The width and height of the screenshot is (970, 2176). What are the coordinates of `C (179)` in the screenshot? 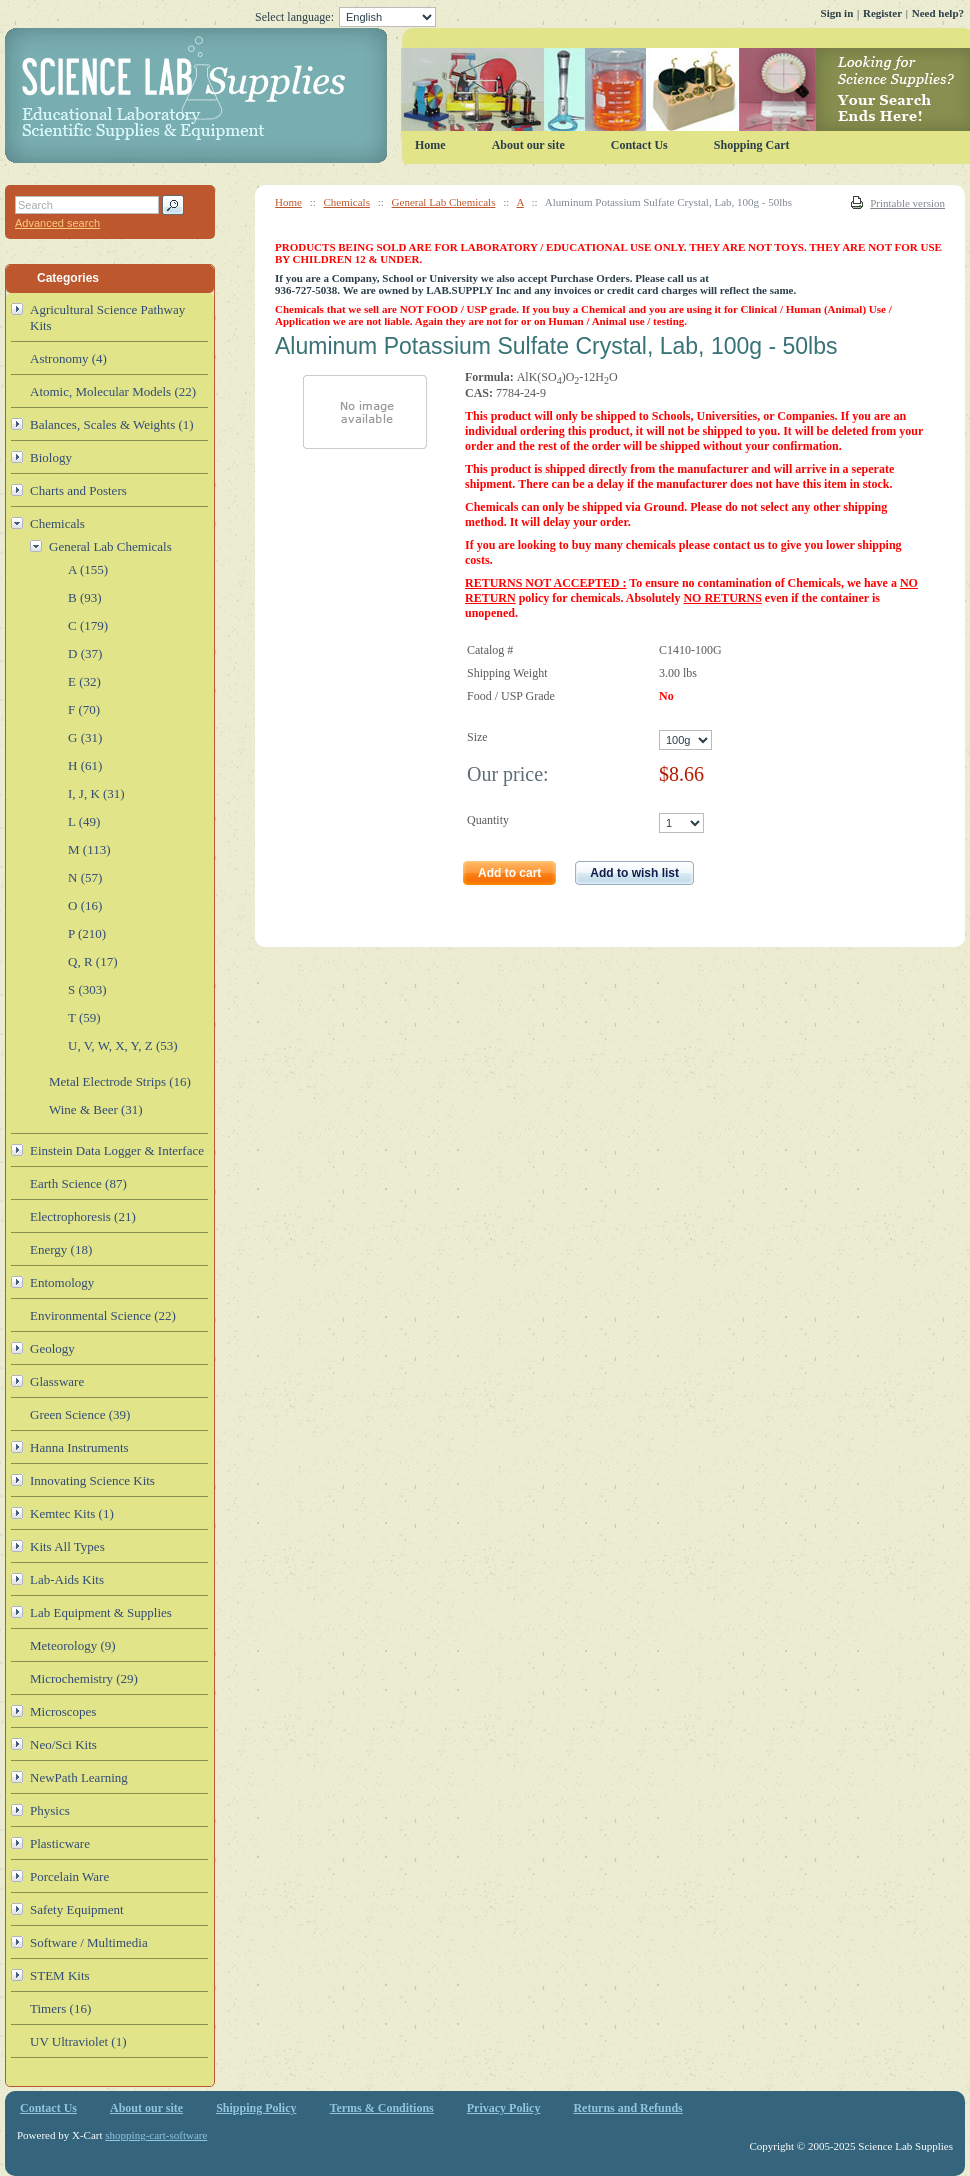 It's located at (88, 625).